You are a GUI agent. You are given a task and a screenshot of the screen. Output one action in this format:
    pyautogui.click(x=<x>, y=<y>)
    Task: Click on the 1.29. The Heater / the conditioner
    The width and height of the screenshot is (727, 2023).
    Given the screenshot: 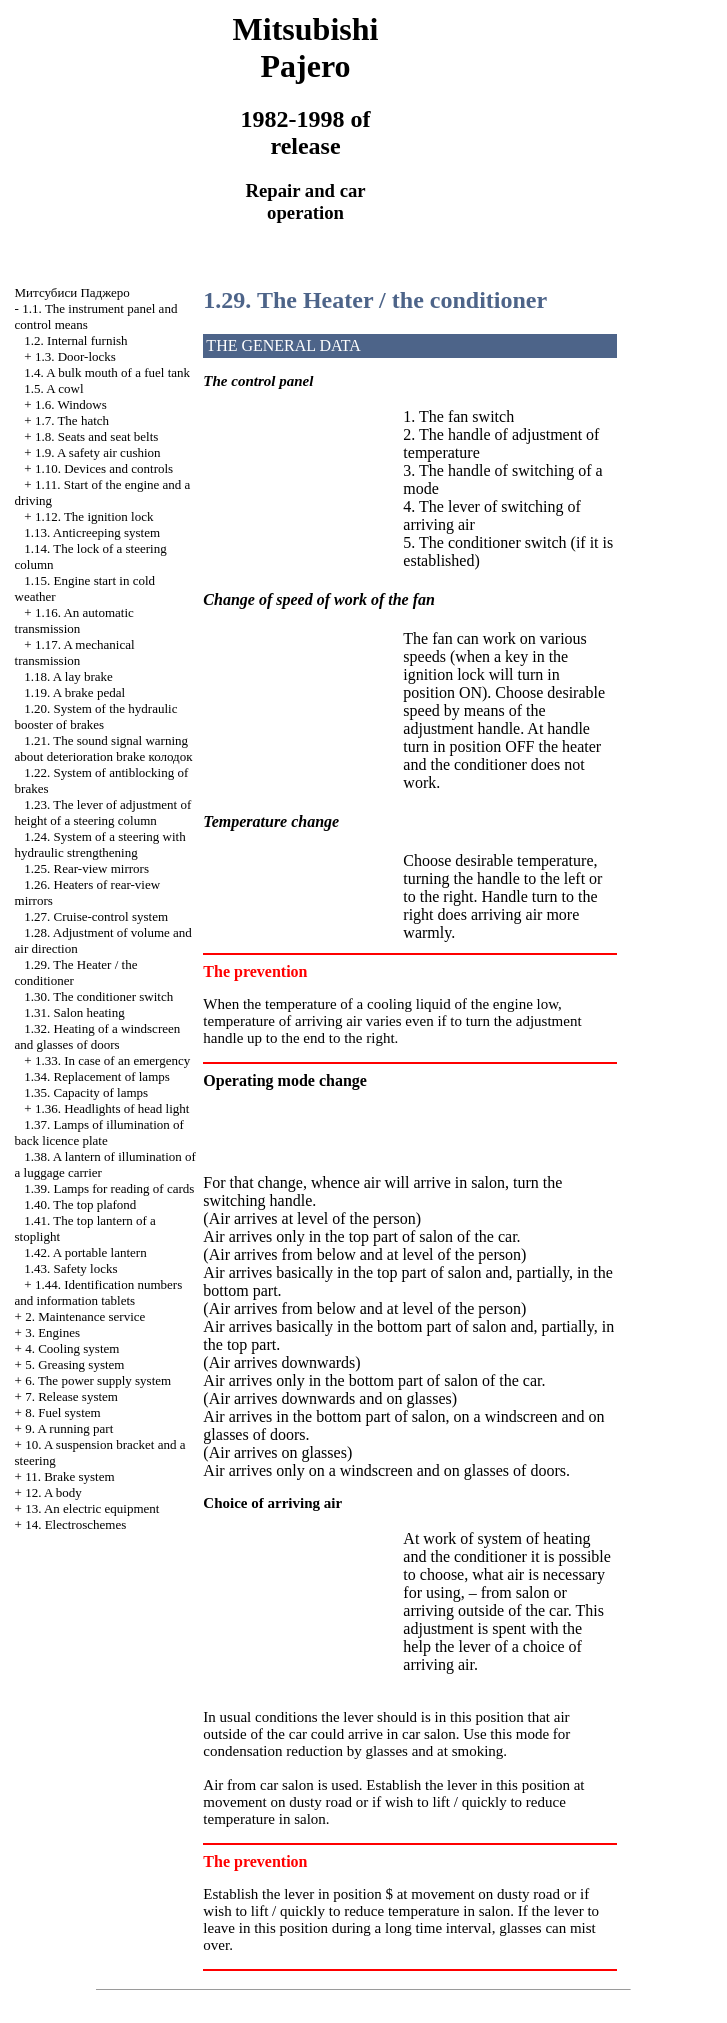 What is the action you would take?
    pyautogui.click(x=375, y=300)
    